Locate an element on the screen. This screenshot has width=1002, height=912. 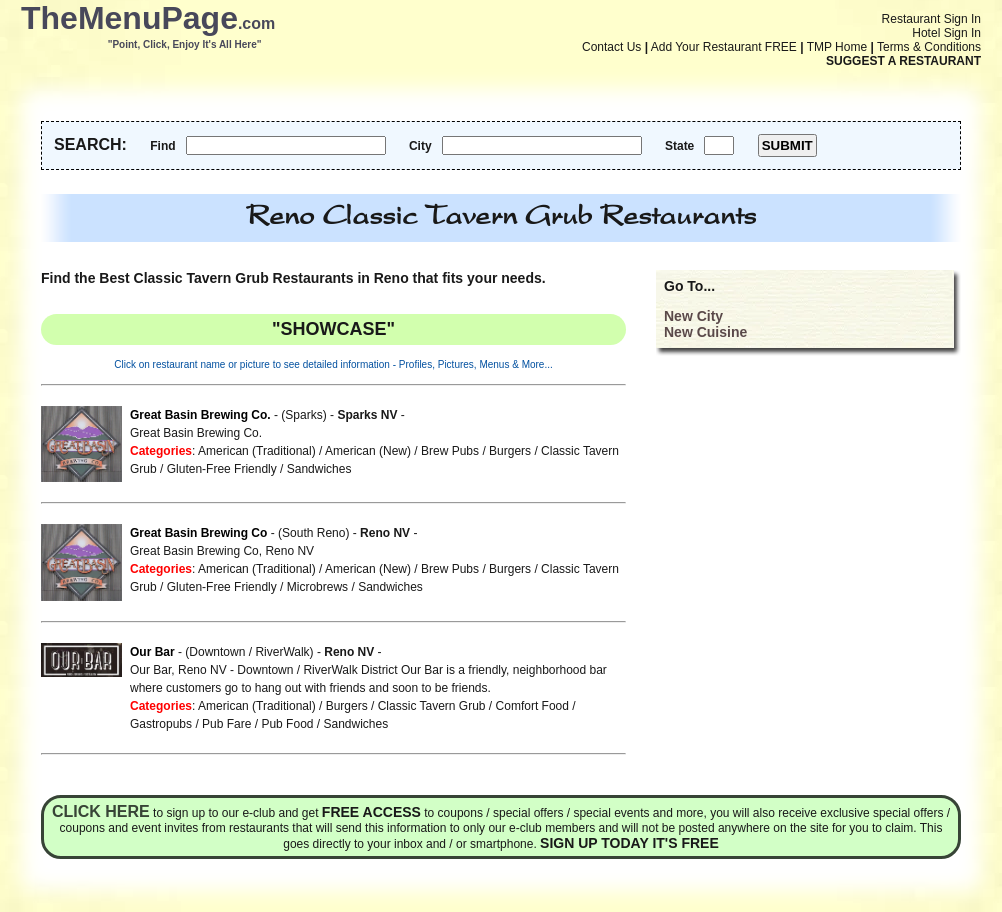
Terms & Conditions is located at coordinates (929, 47).